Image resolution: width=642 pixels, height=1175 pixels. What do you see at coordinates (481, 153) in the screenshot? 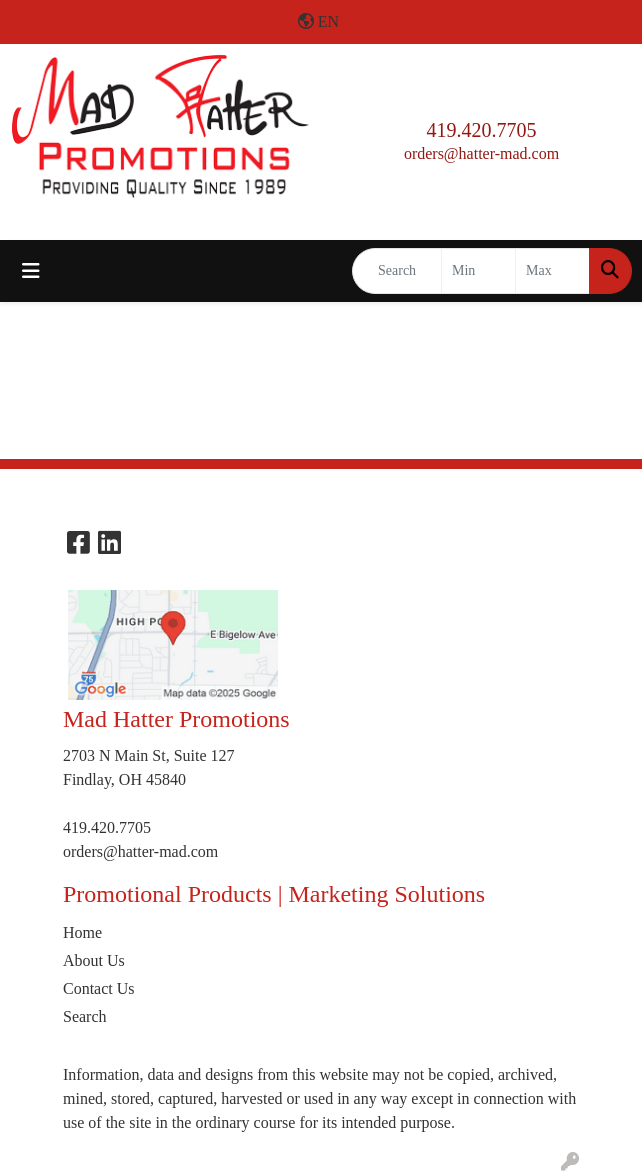
I see `orders@hatter-mad.com` at bounding box center [481, 153].